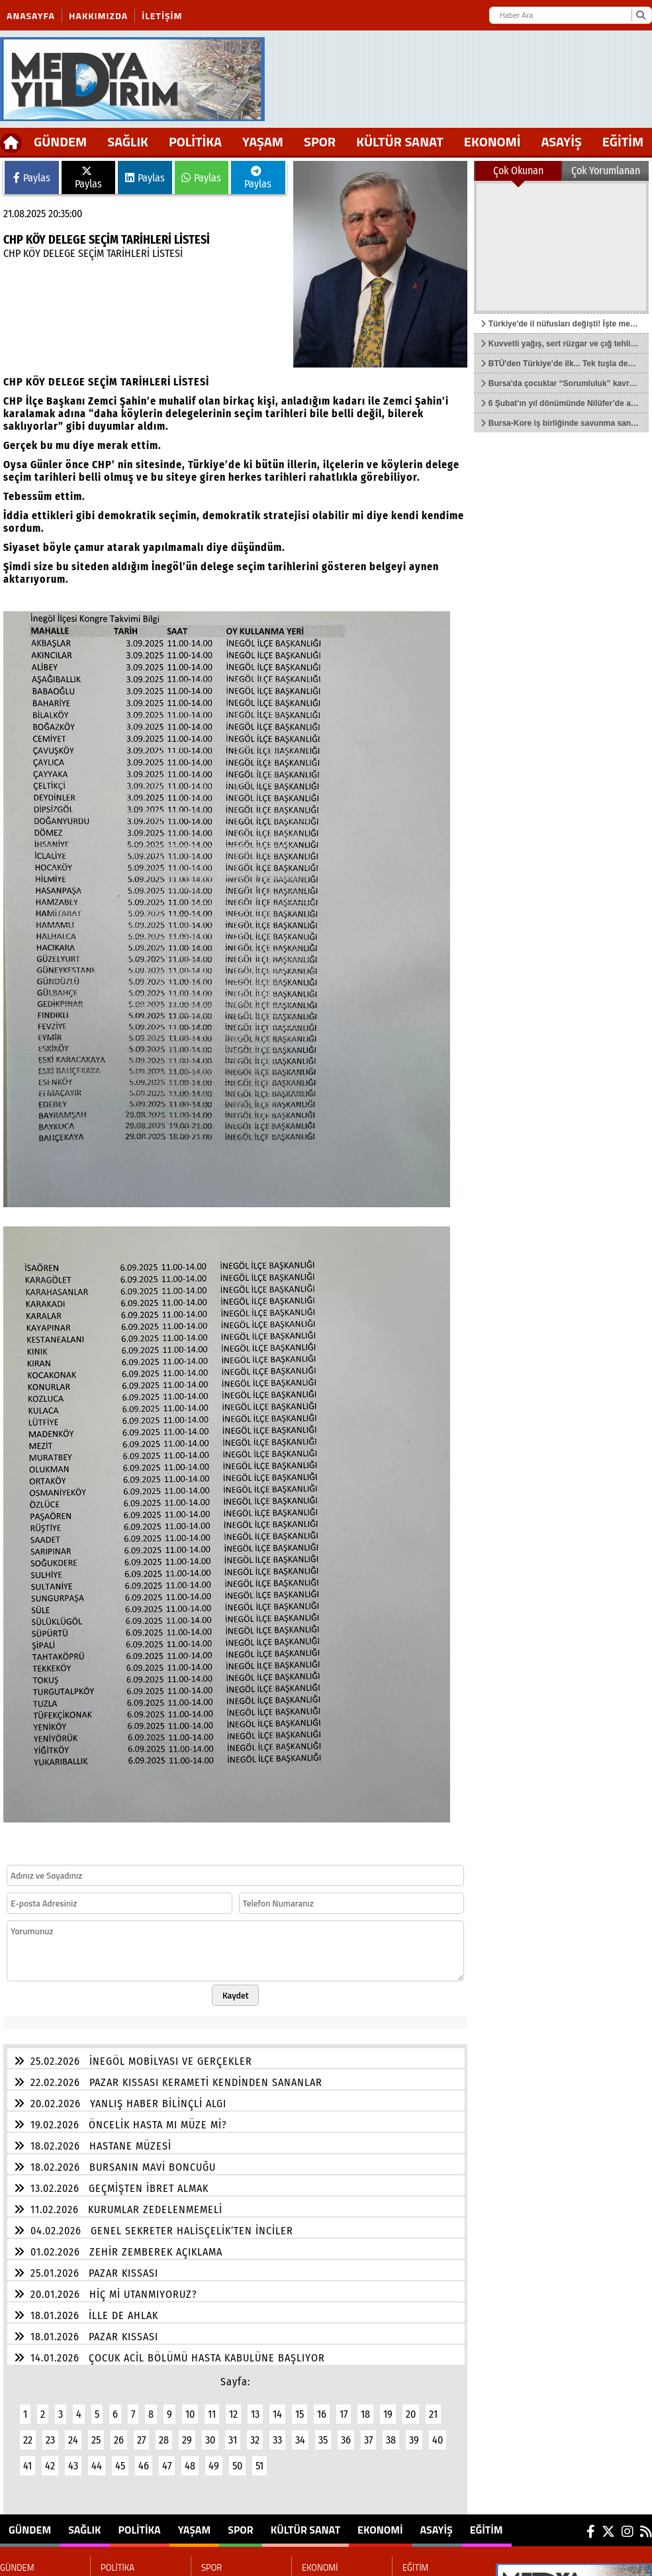 This screenshot has width=652, height=2576. What do you see at coordinates (346, 2440) in the screenshot?
I see `36` at bounding box center [346, 2440].